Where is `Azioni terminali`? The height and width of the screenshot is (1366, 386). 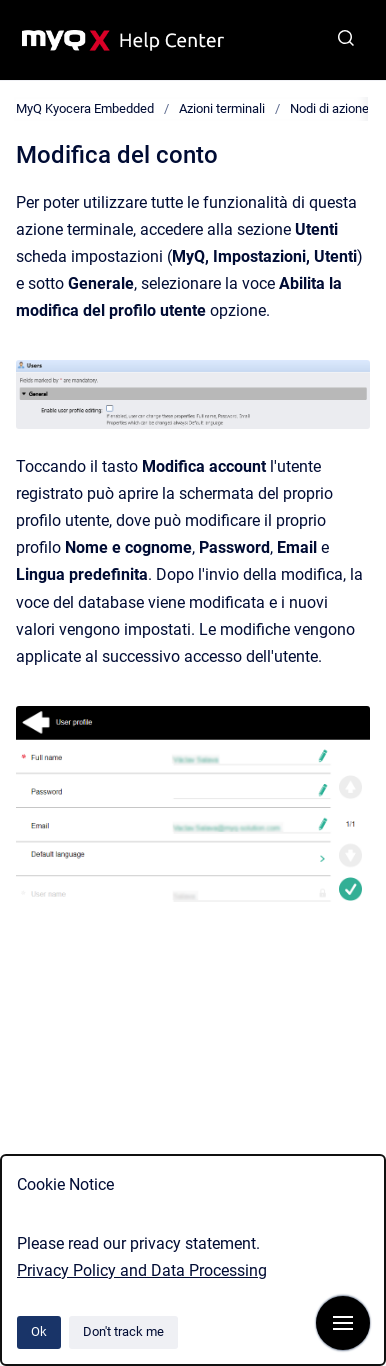
Azioni terminali is located at coordinates (222, 108).